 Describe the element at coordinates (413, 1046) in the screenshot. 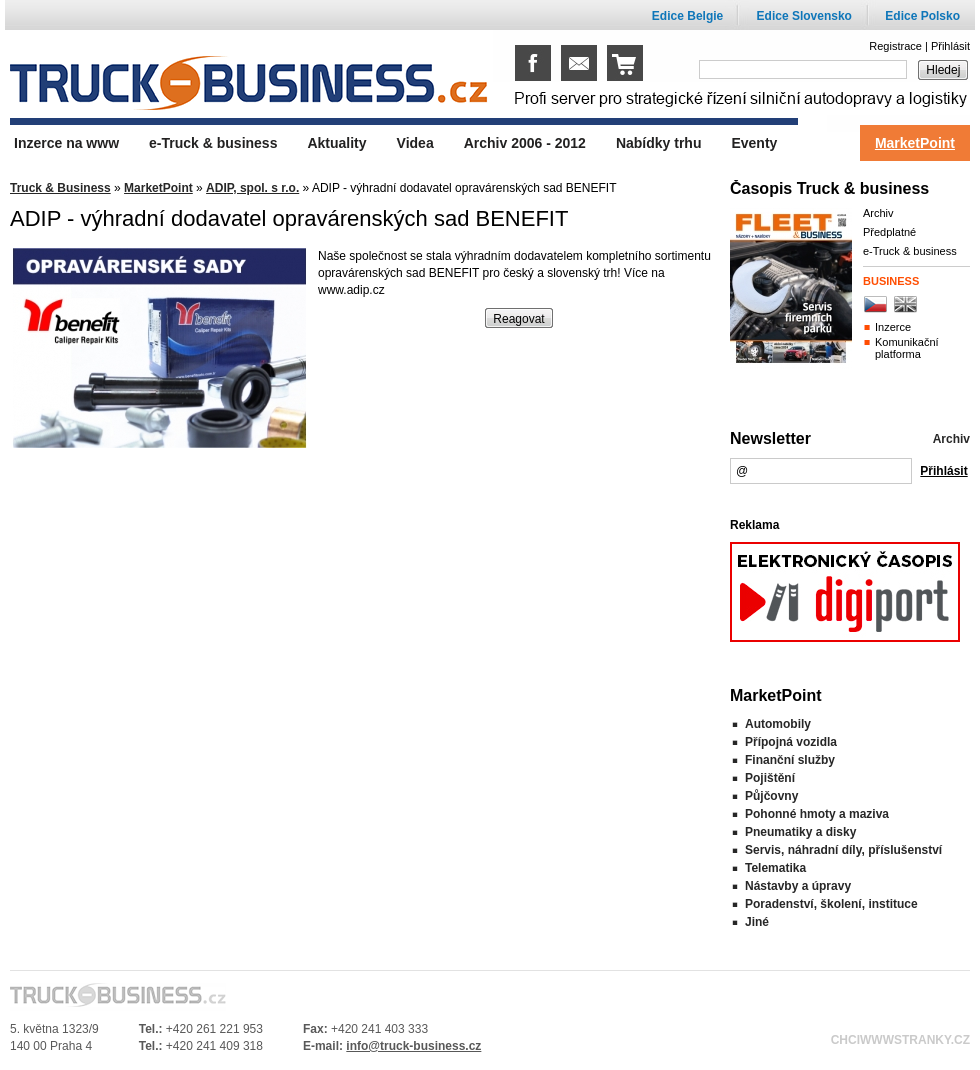

I see `info@truck-business.cz` at that location.